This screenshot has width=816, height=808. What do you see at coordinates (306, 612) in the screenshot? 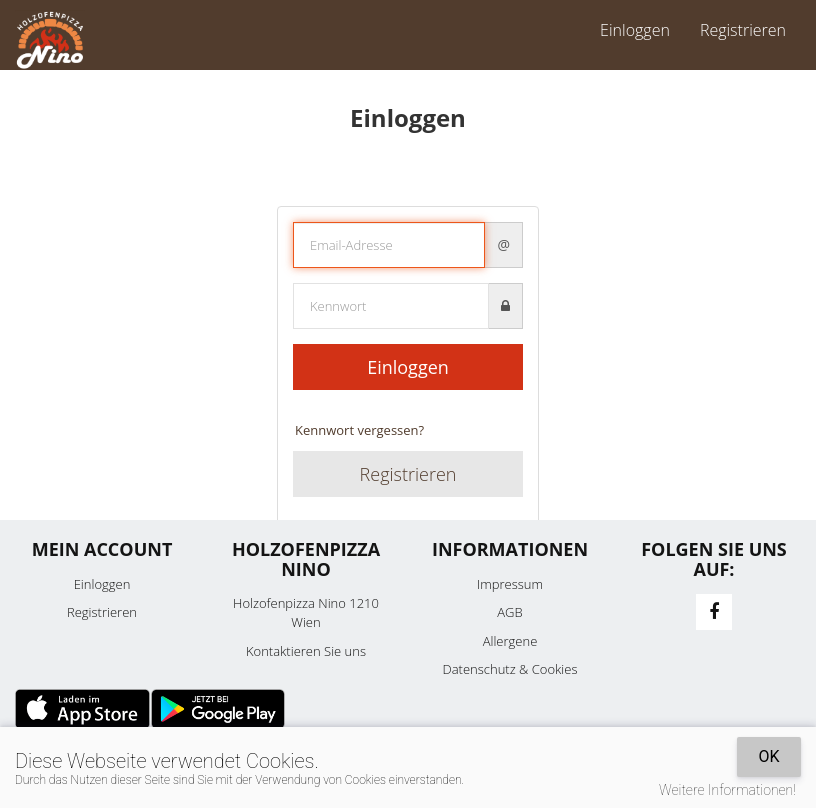
I see `Holzofenpizza Nino 1210 Wien` at bounding box center [306, 612].